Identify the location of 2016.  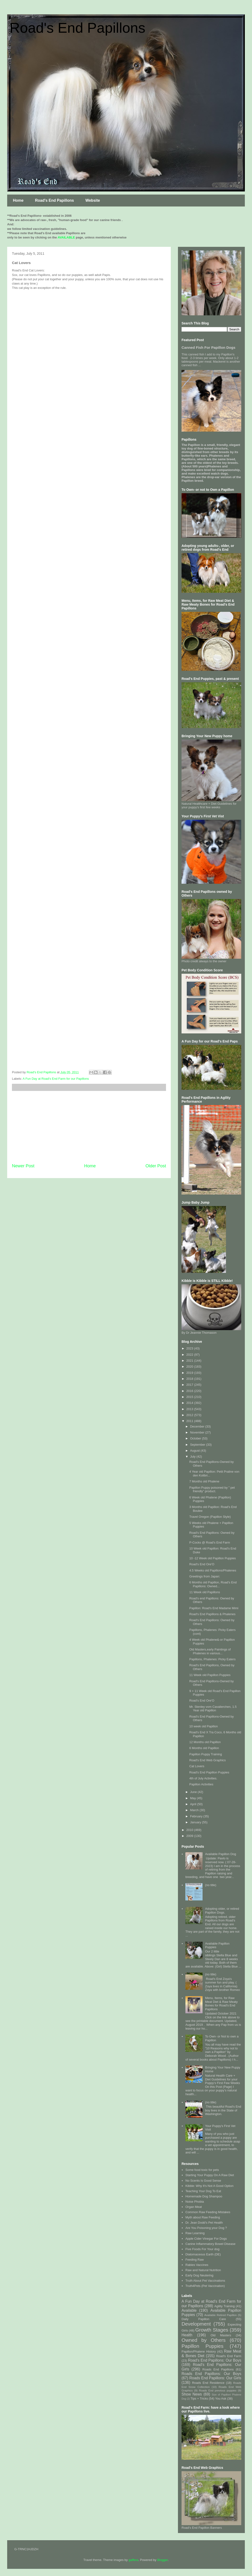
(190, 1391).